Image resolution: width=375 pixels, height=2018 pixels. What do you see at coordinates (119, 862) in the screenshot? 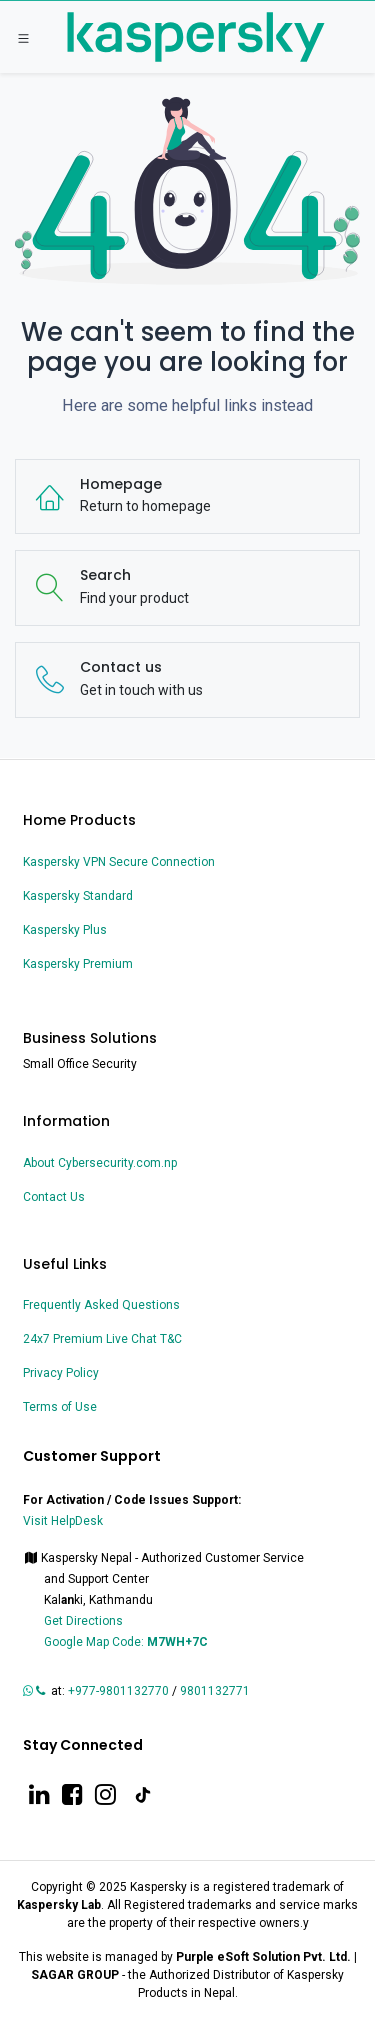
I see `Kaspersky VPN Secure Connection` at bounding box center [119, 862].